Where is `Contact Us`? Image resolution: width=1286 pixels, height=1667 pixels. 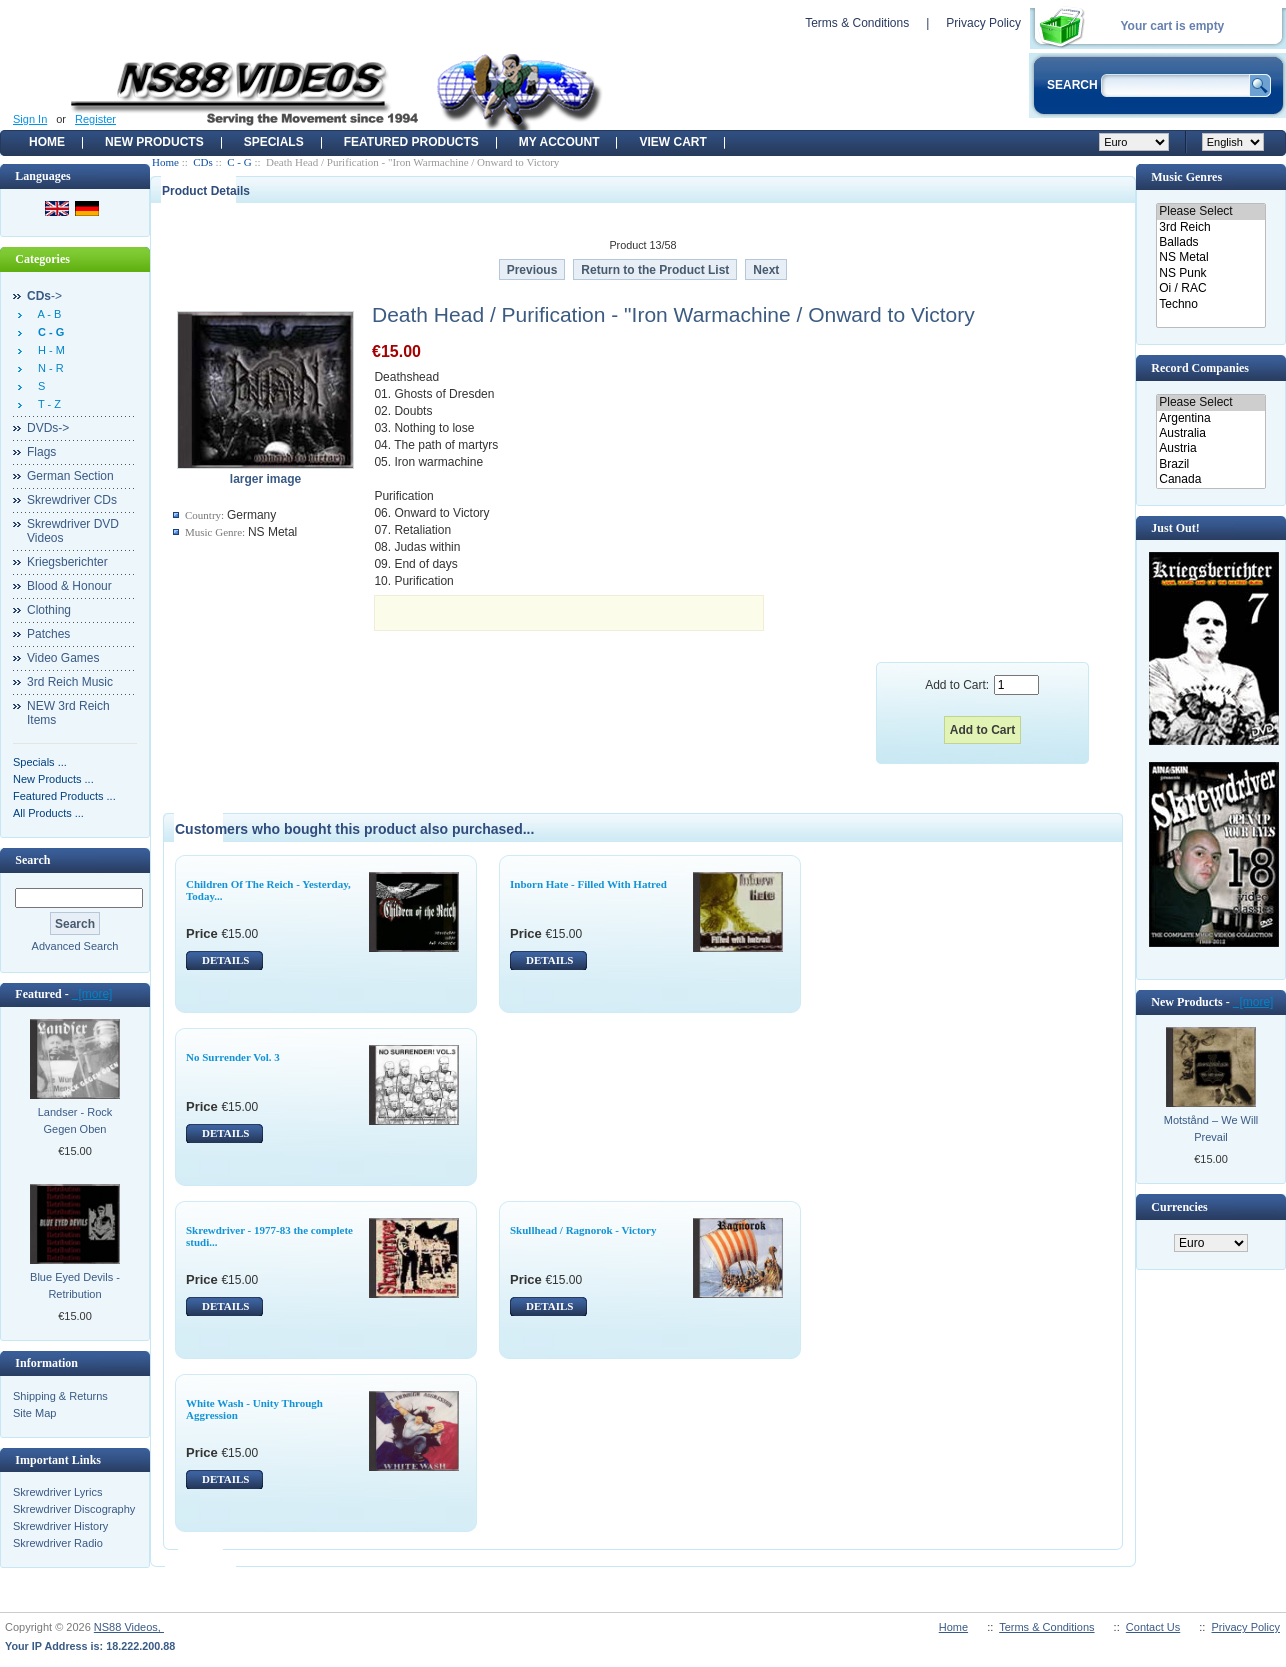
Contact Us is located at coordinates (1153, 1627).